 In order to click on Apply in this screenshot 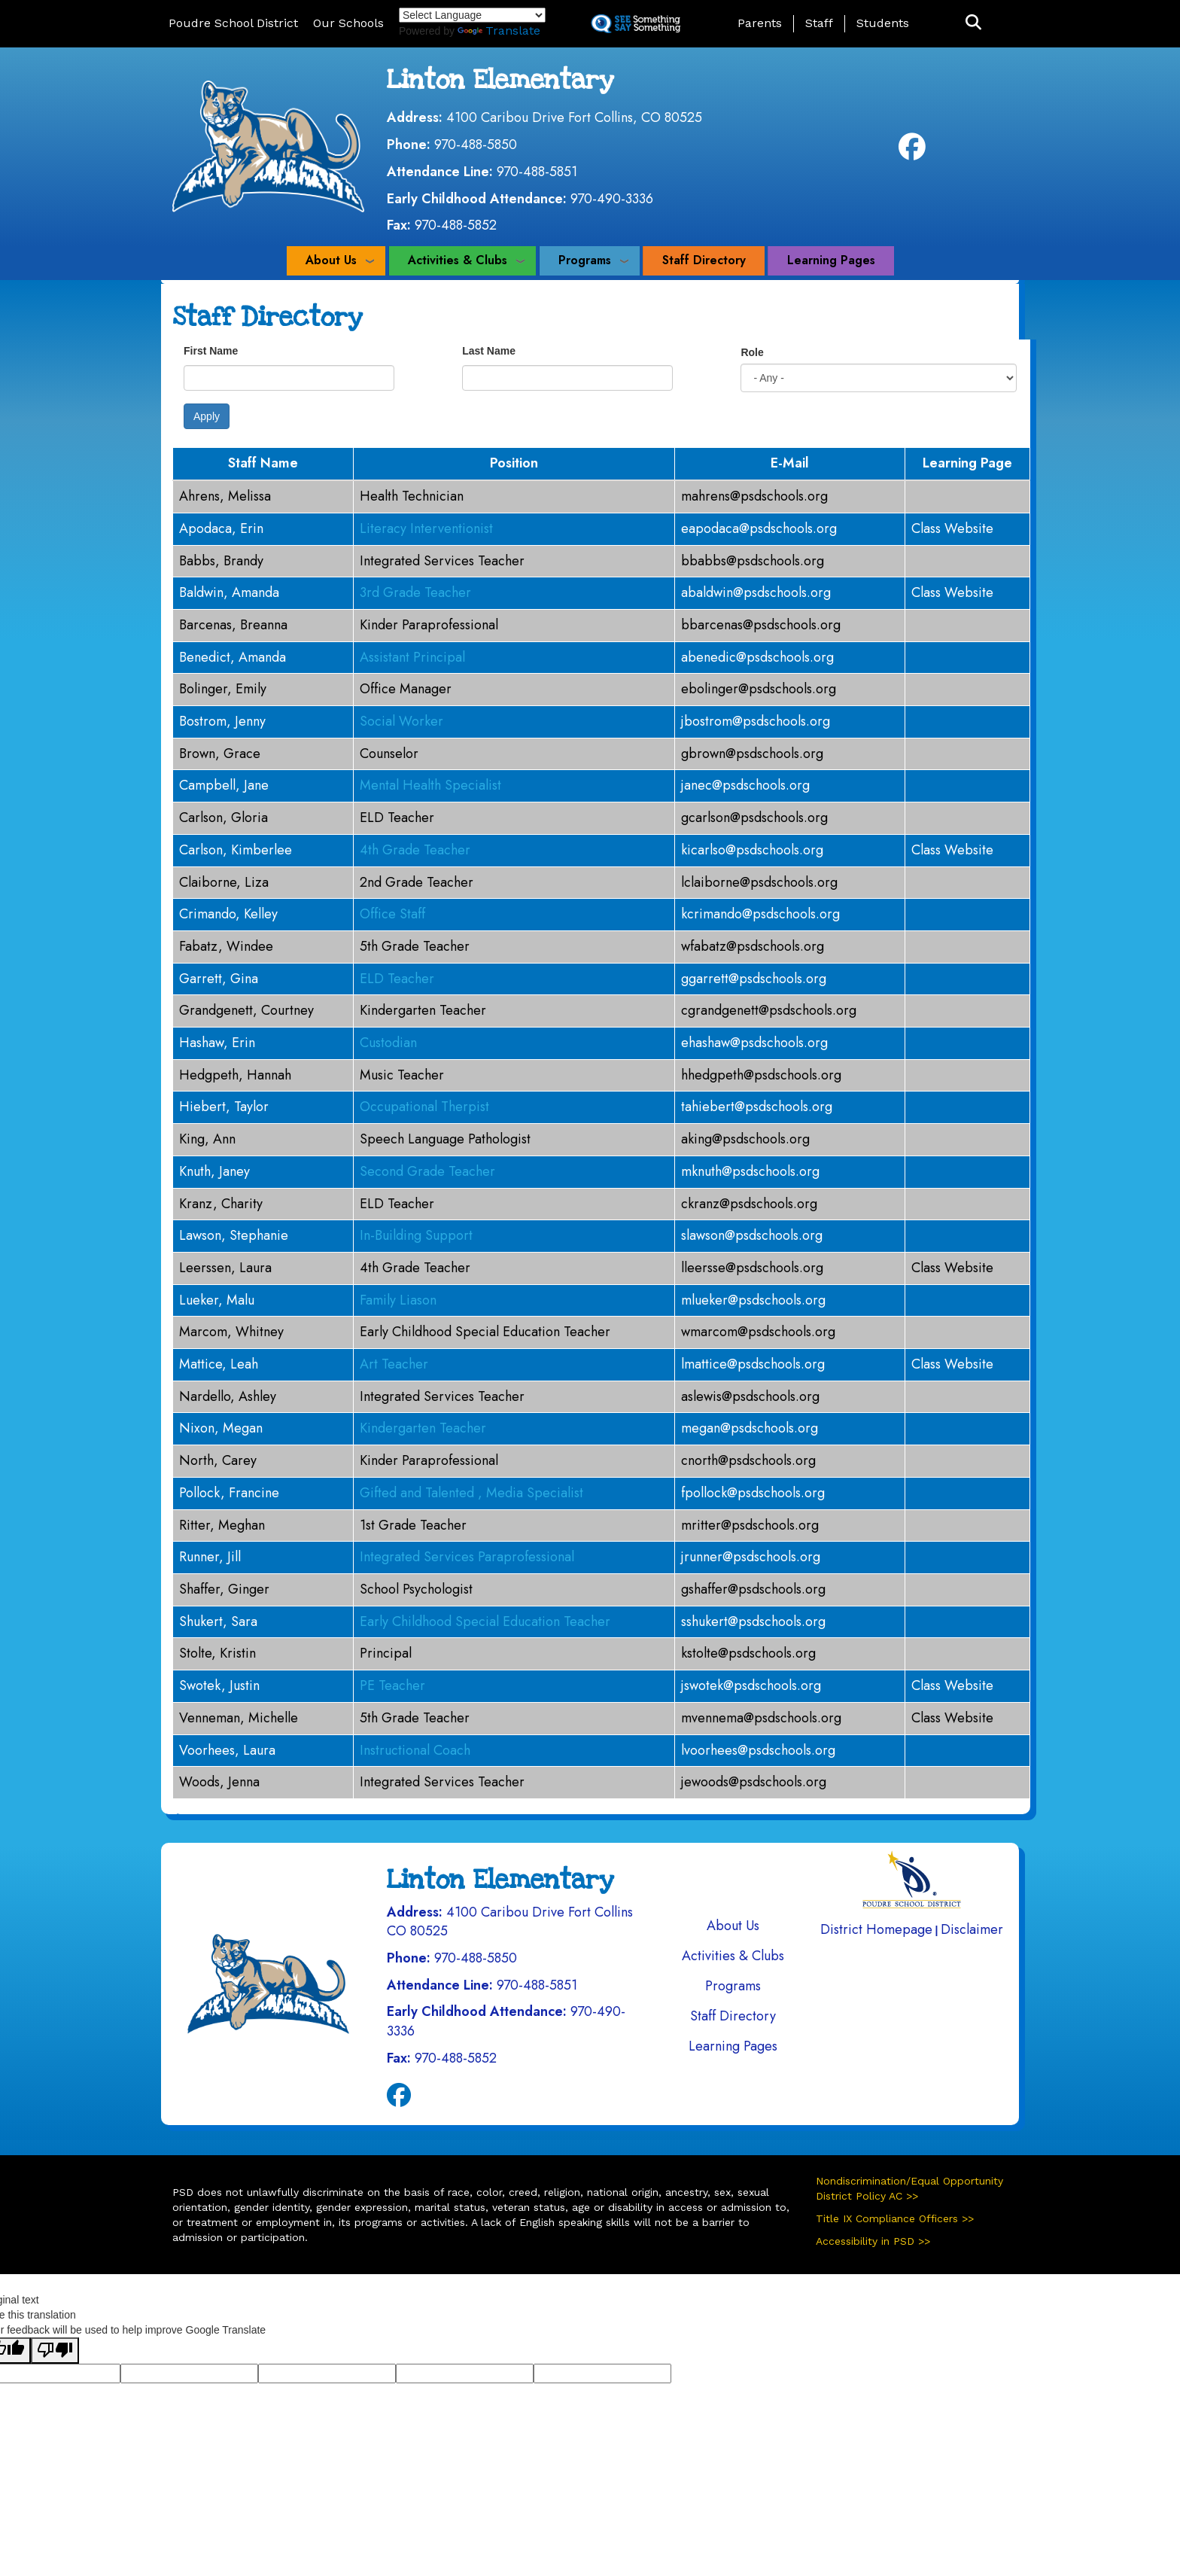, I will do `click(206, 416)`.